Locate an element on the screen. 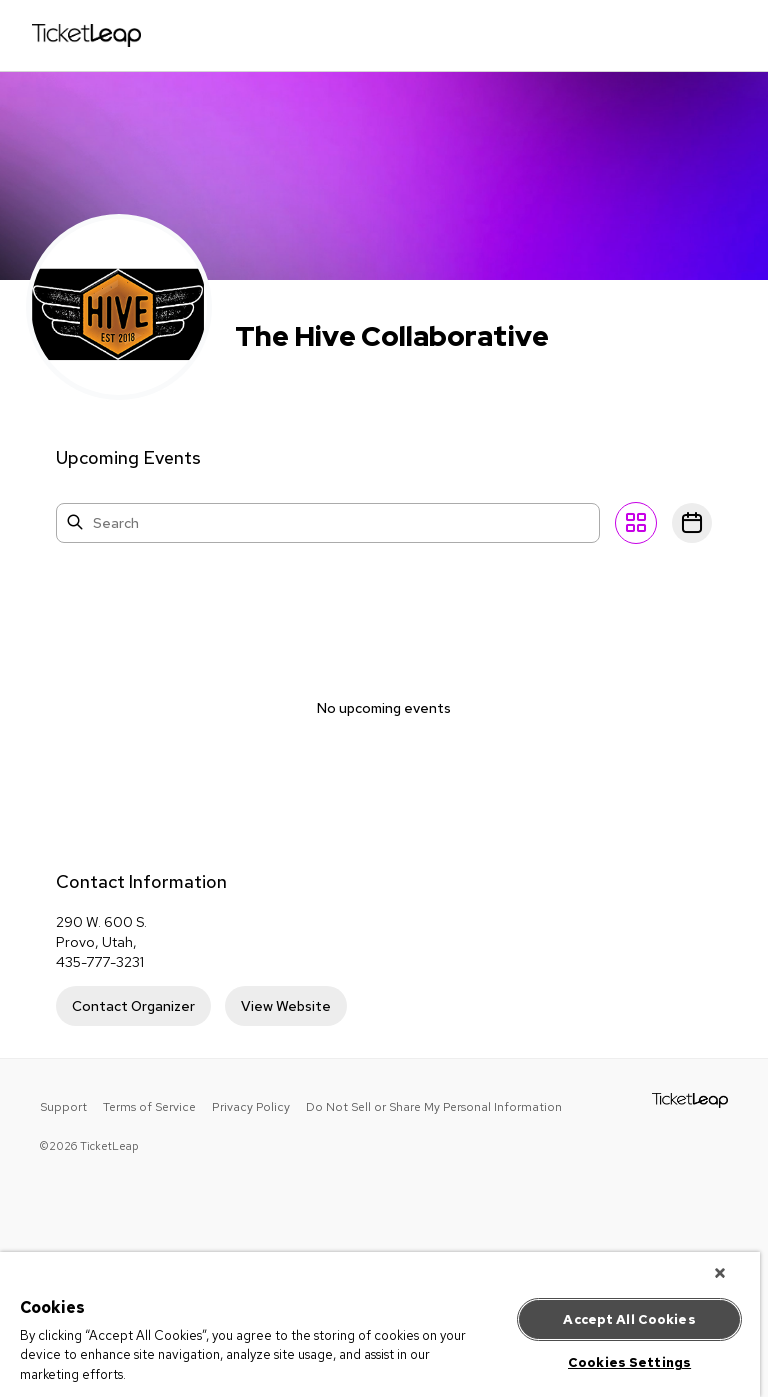 The image size is (768, 1397). View Website is located at coordinates (286, 1006).